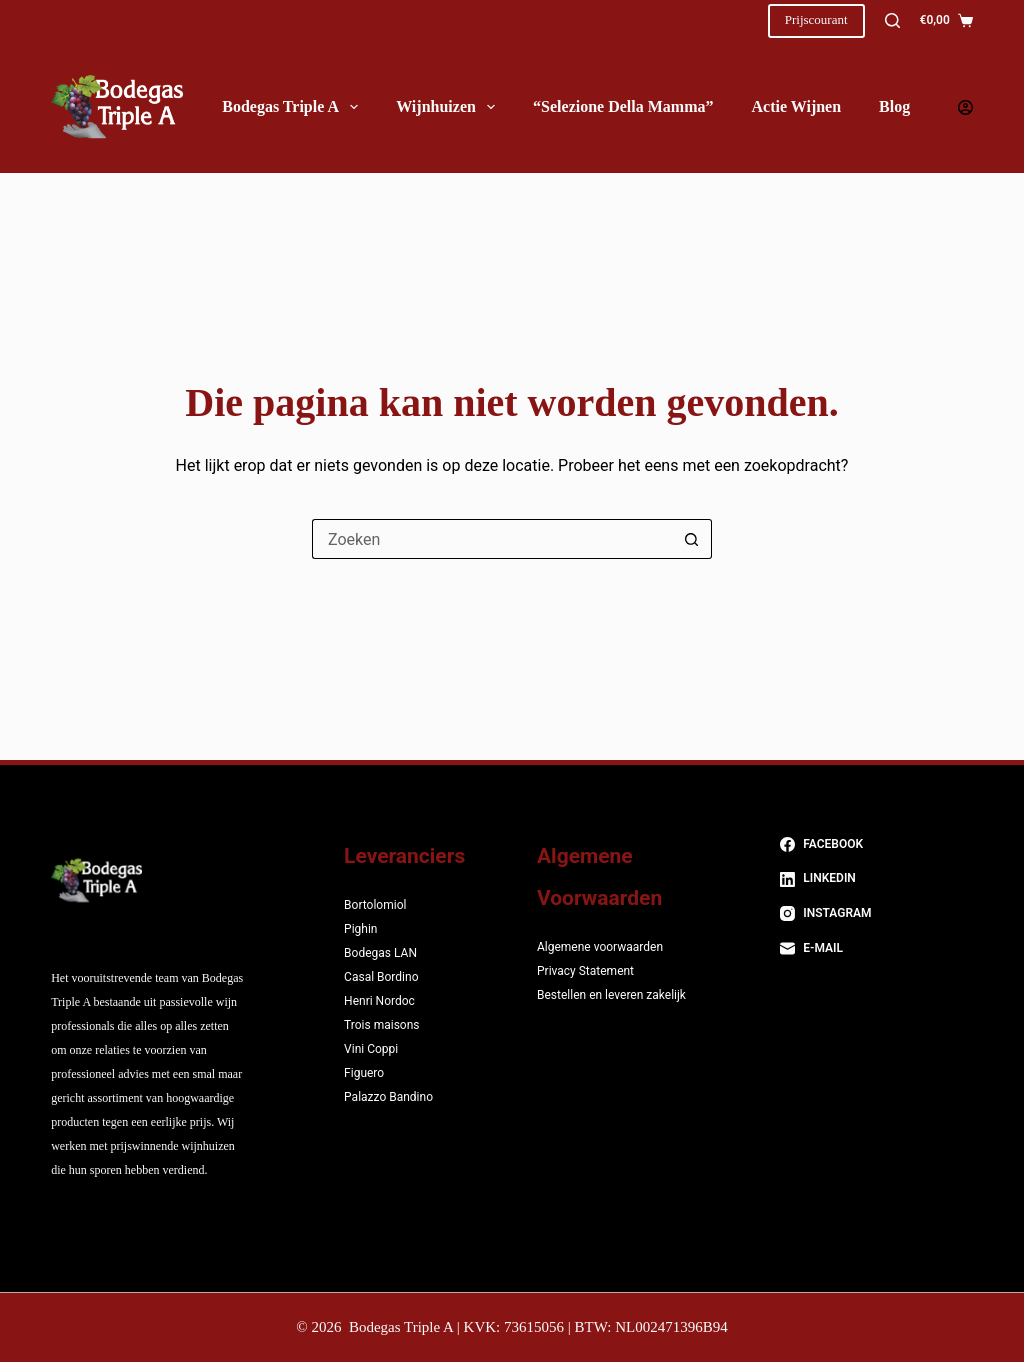 This screenshot has height=1362, width=1024. What do you see at coordinates (892, 20) in the screenshot?
I see `[Zoeken]` at bounding box center [892, 20].